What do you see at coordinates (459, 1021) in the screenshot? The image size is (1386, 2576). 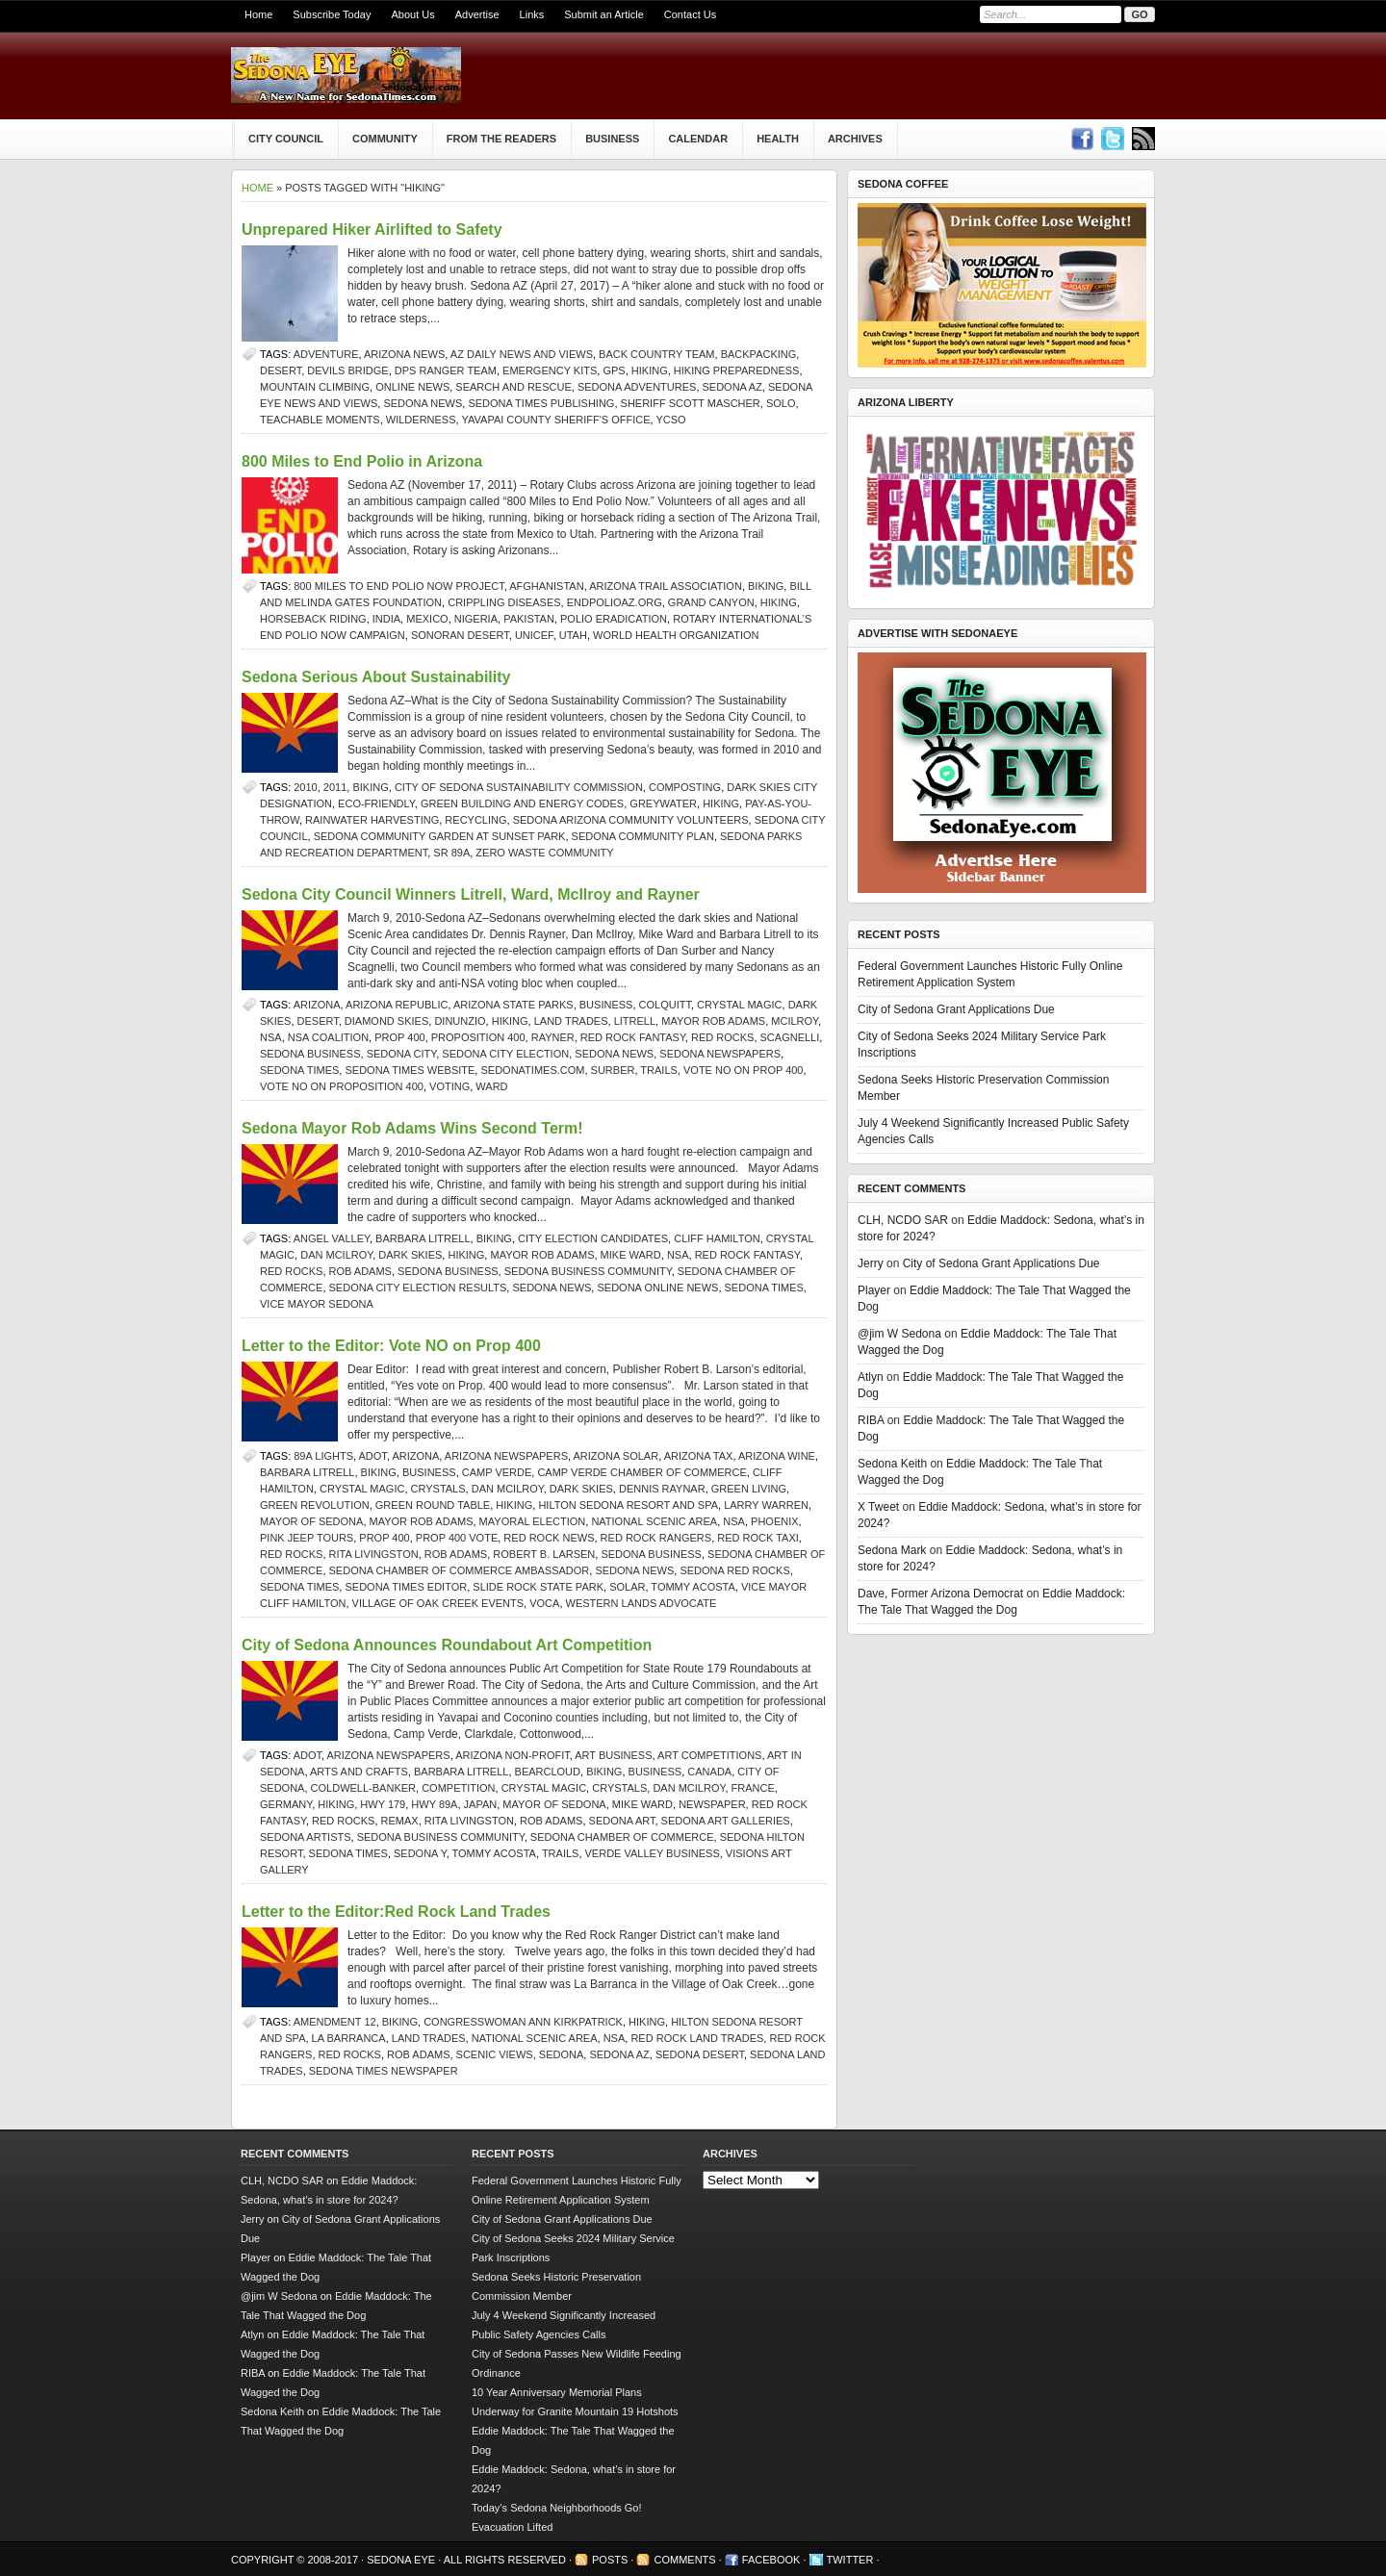 I see `Dinunzio` at bounding box center [459, 1021].